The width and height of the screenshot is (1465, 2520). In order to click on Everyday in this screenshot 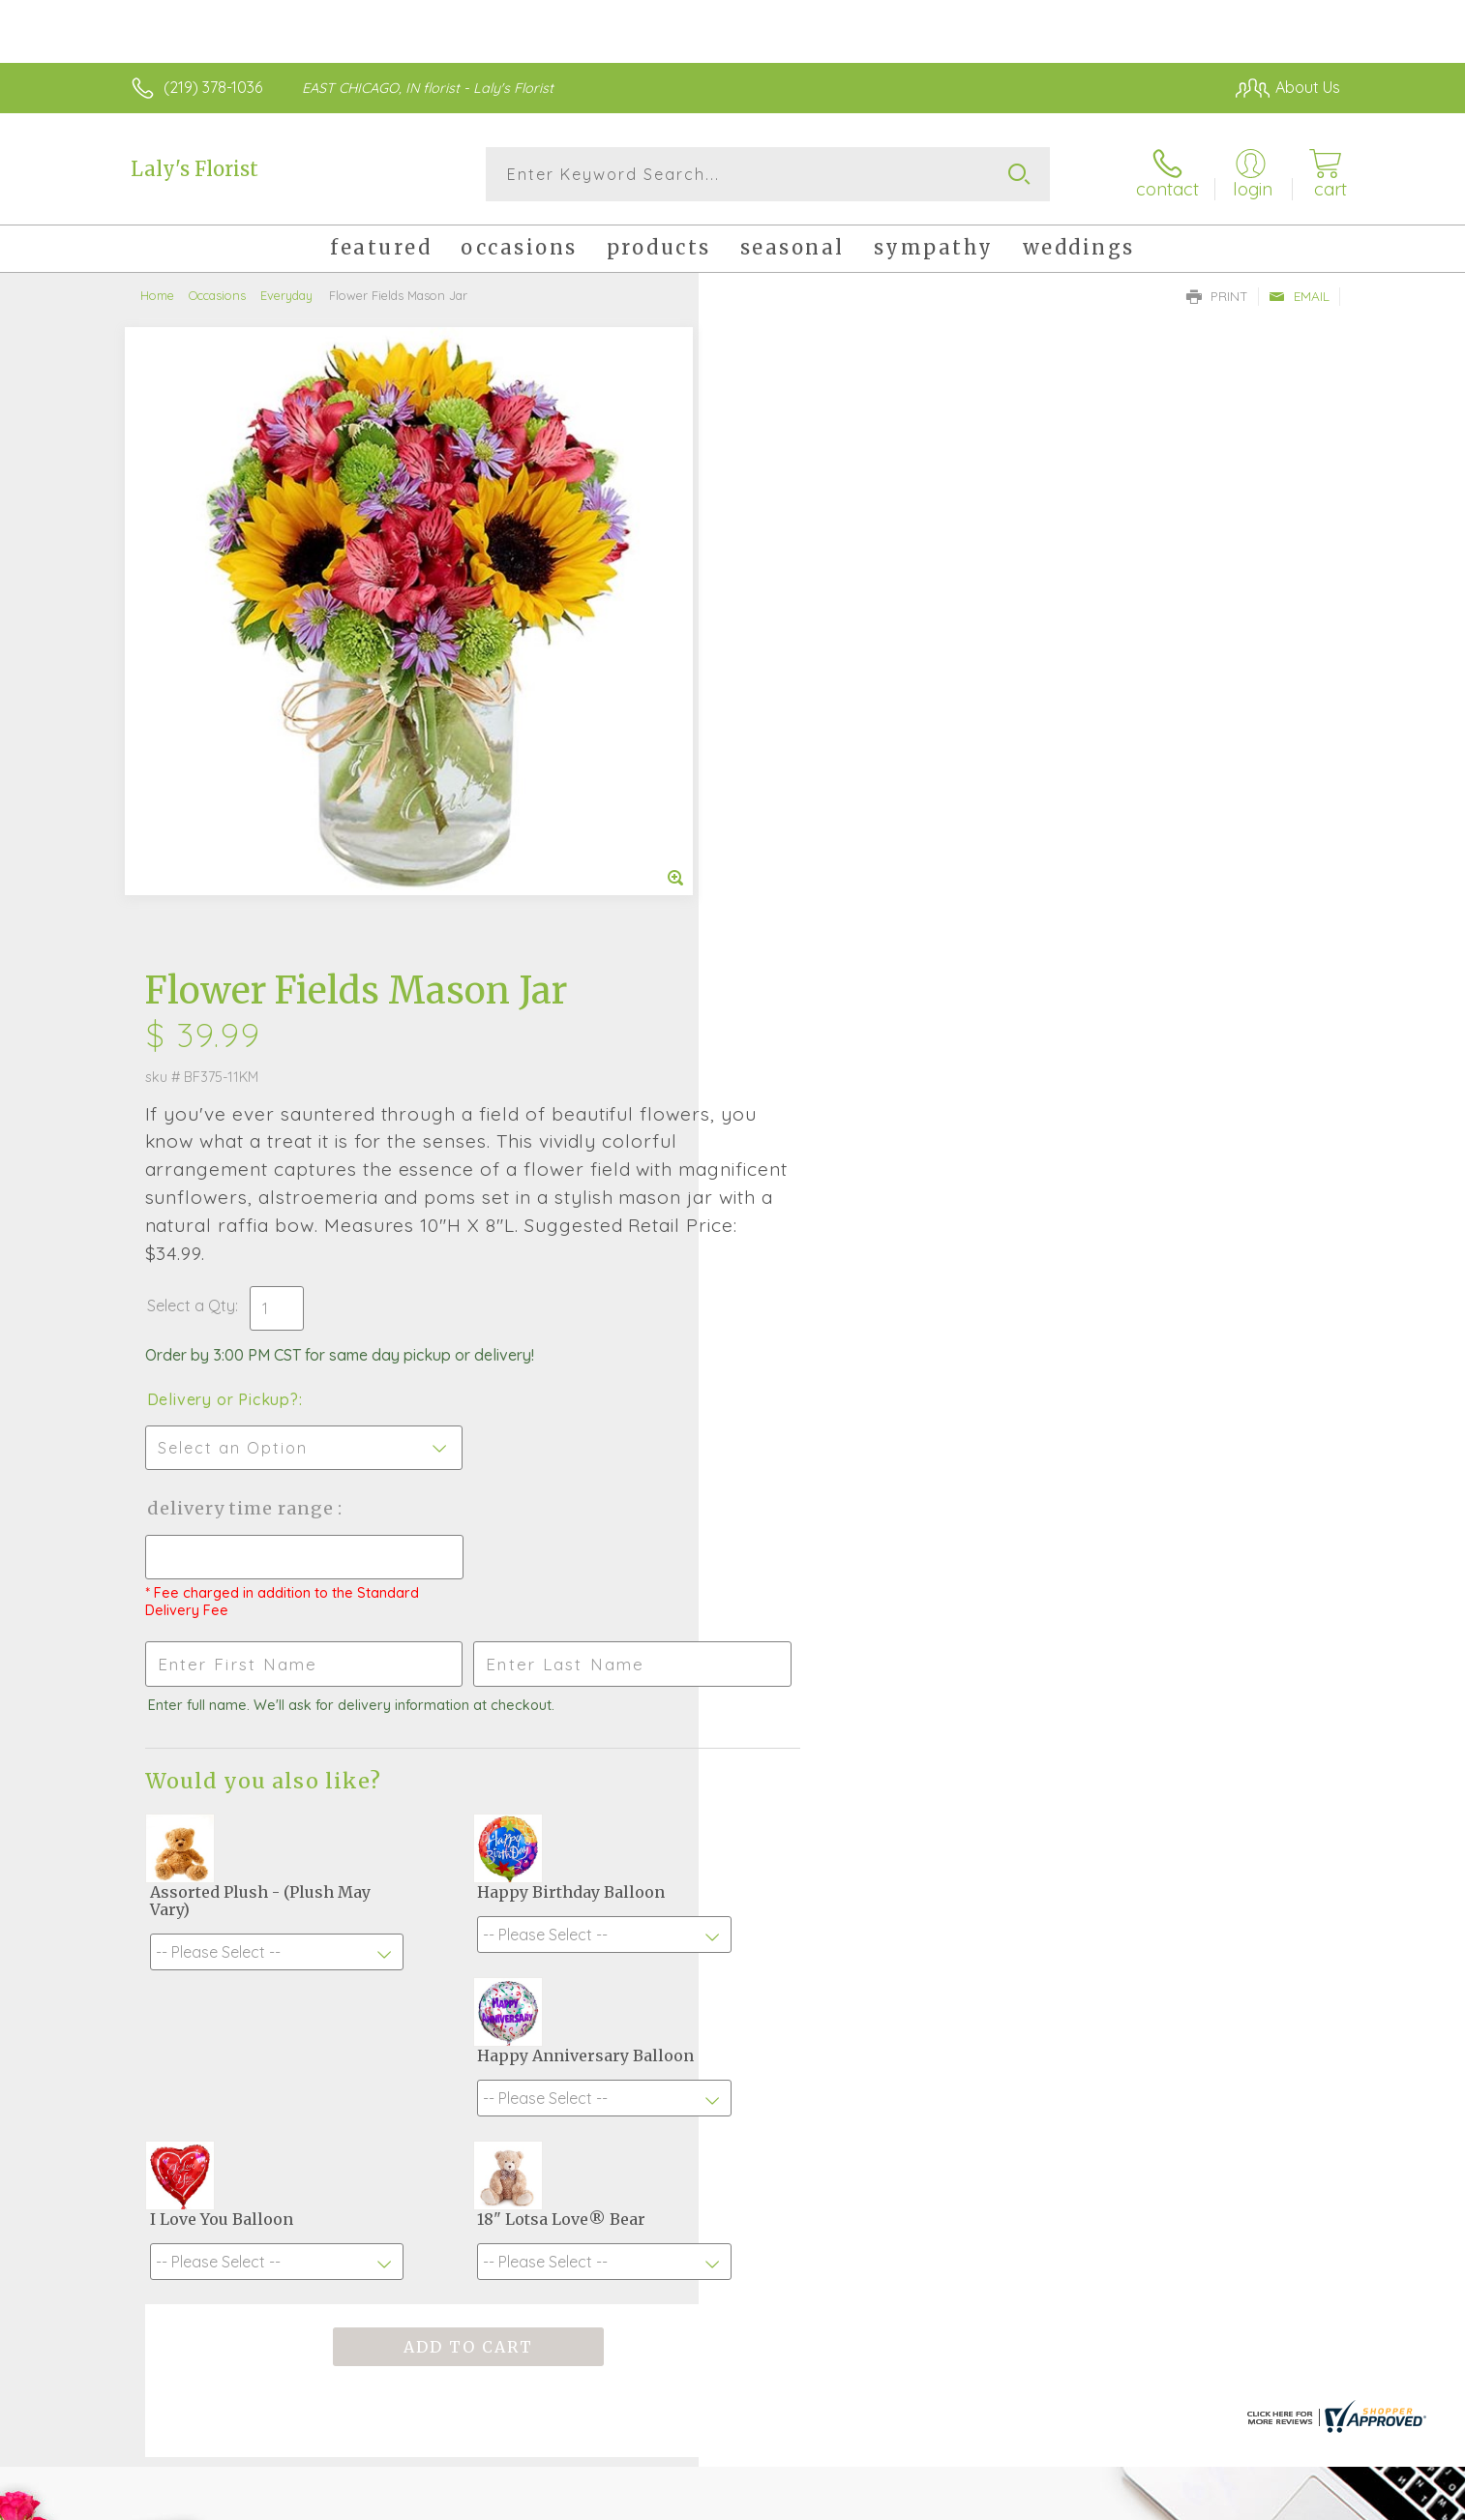, I will do `click(286, 295)`.